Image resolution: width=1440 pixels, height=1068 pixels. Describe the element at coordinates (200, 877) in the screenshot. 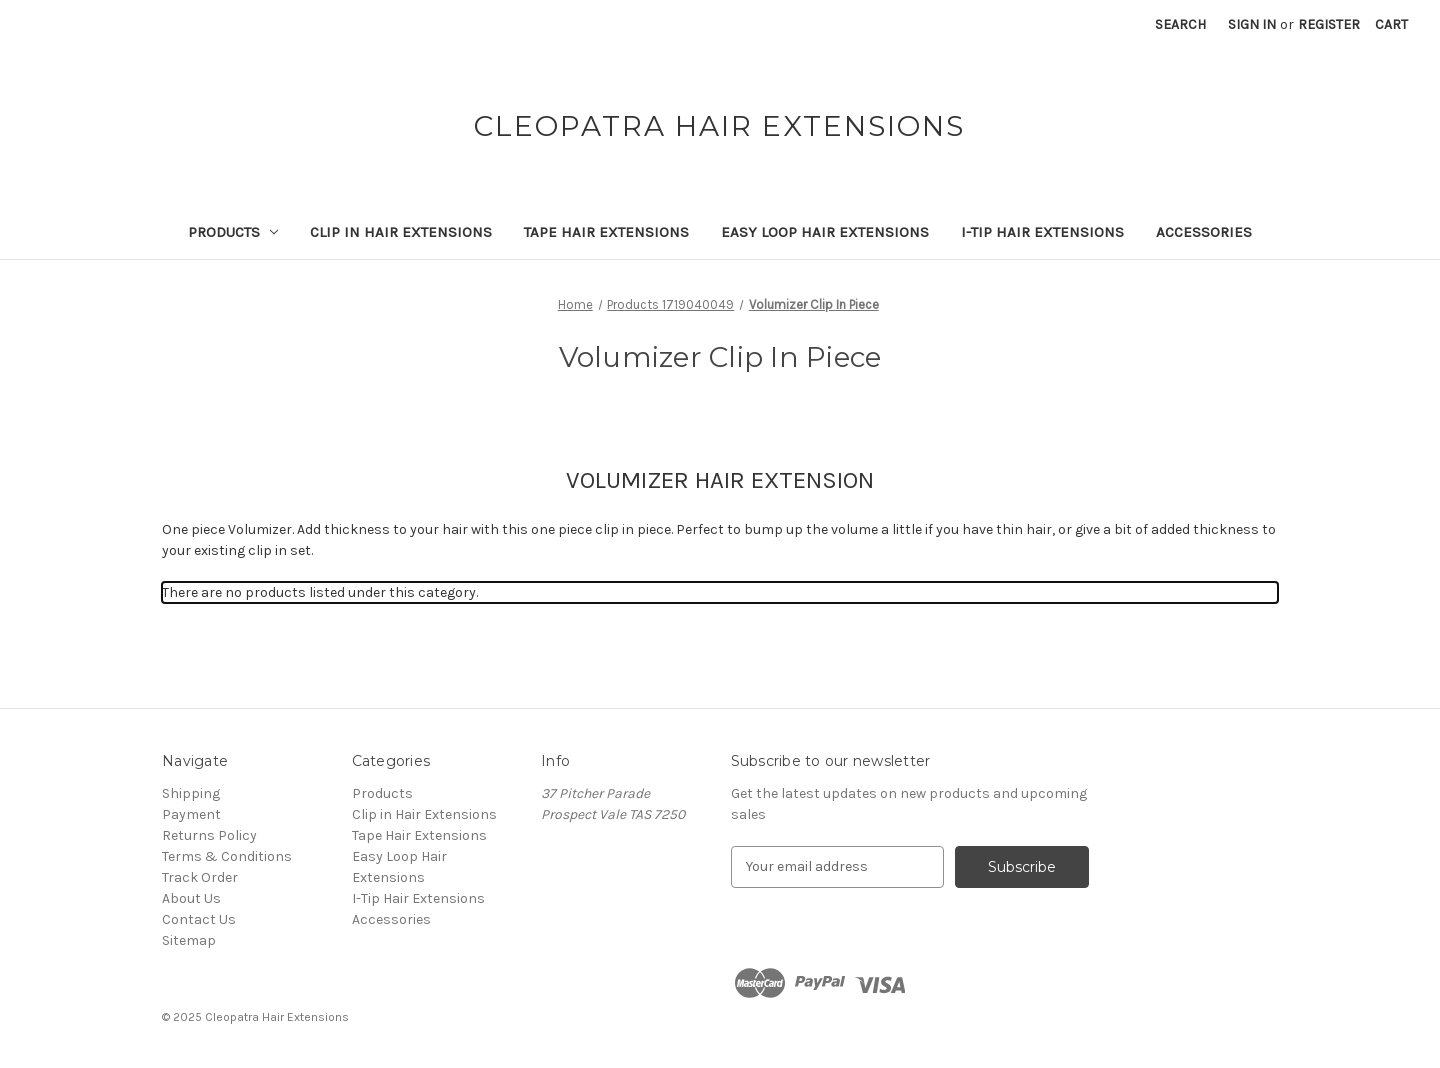

I see `Track Order` at that location.